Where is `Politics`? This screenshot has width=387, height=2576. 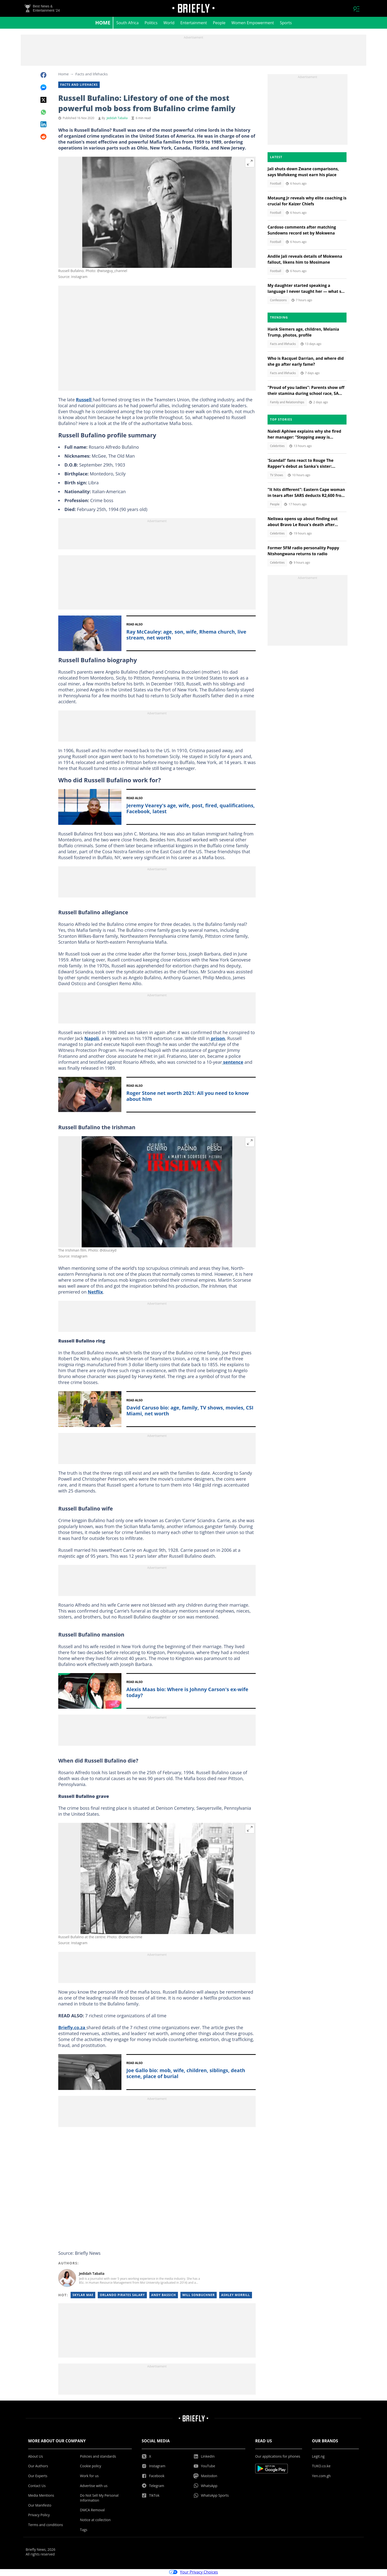 Politics is located at coordinates (151, 23).